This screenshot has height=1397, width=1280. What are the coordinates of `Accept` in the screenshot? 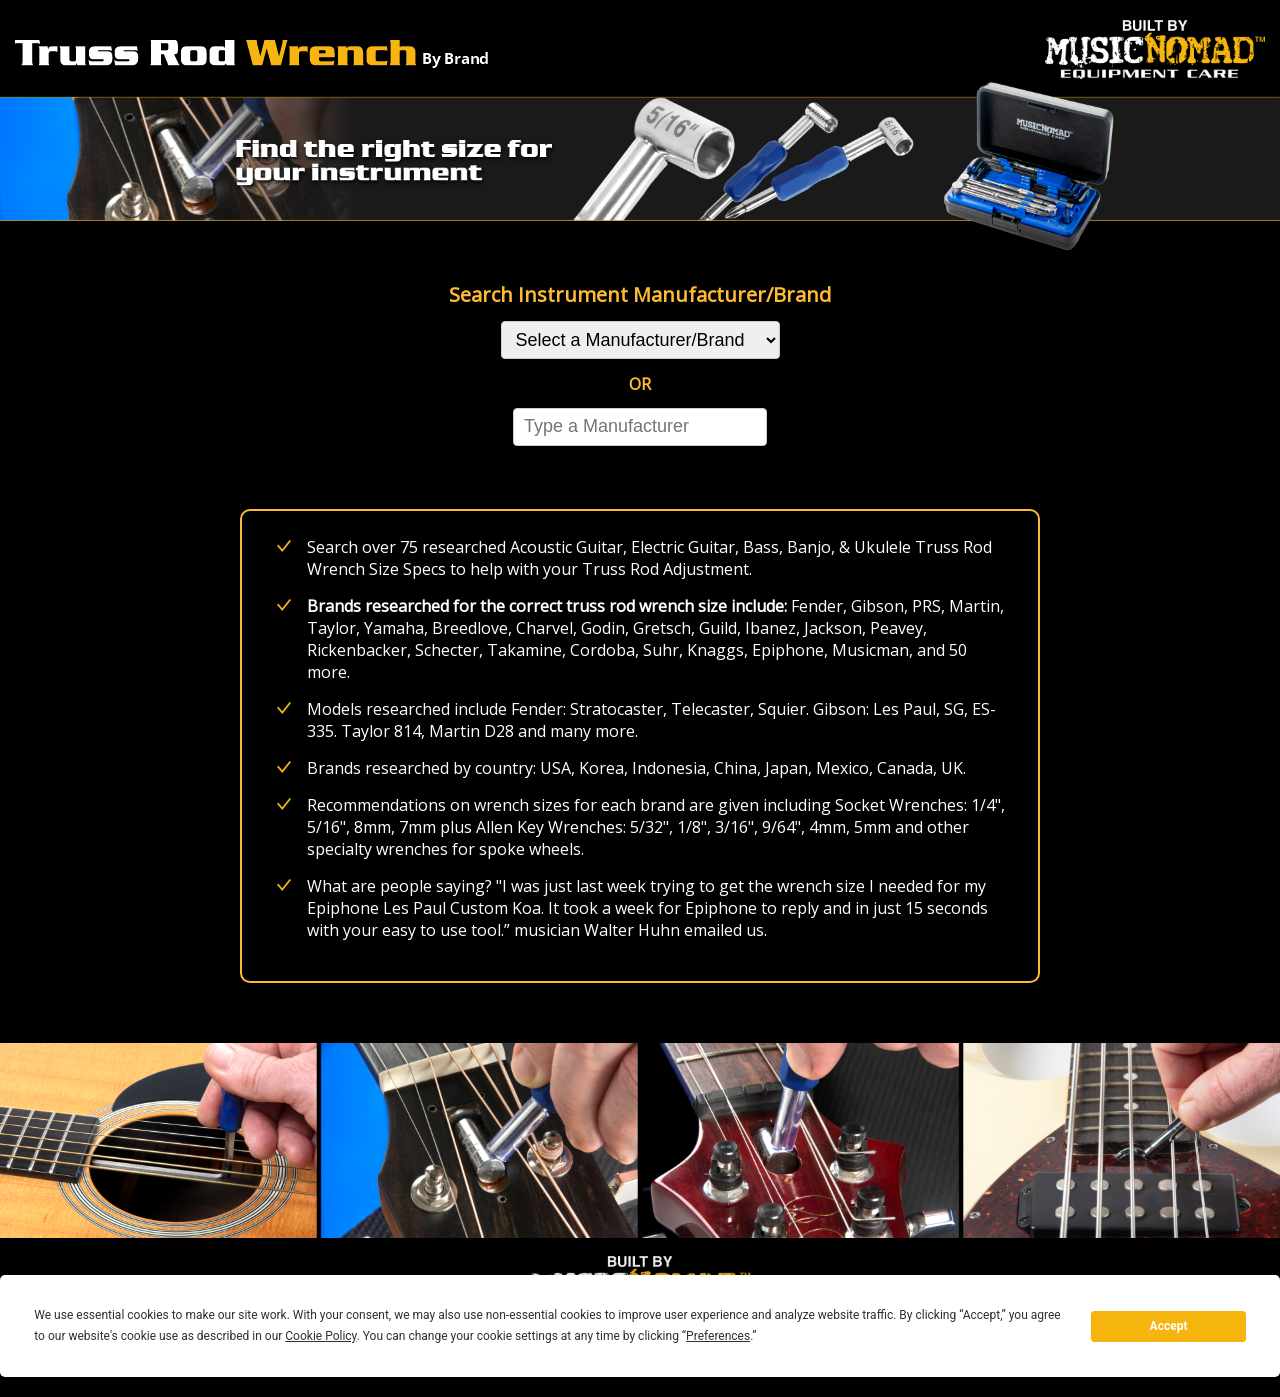 It's located at (1169, 1326).